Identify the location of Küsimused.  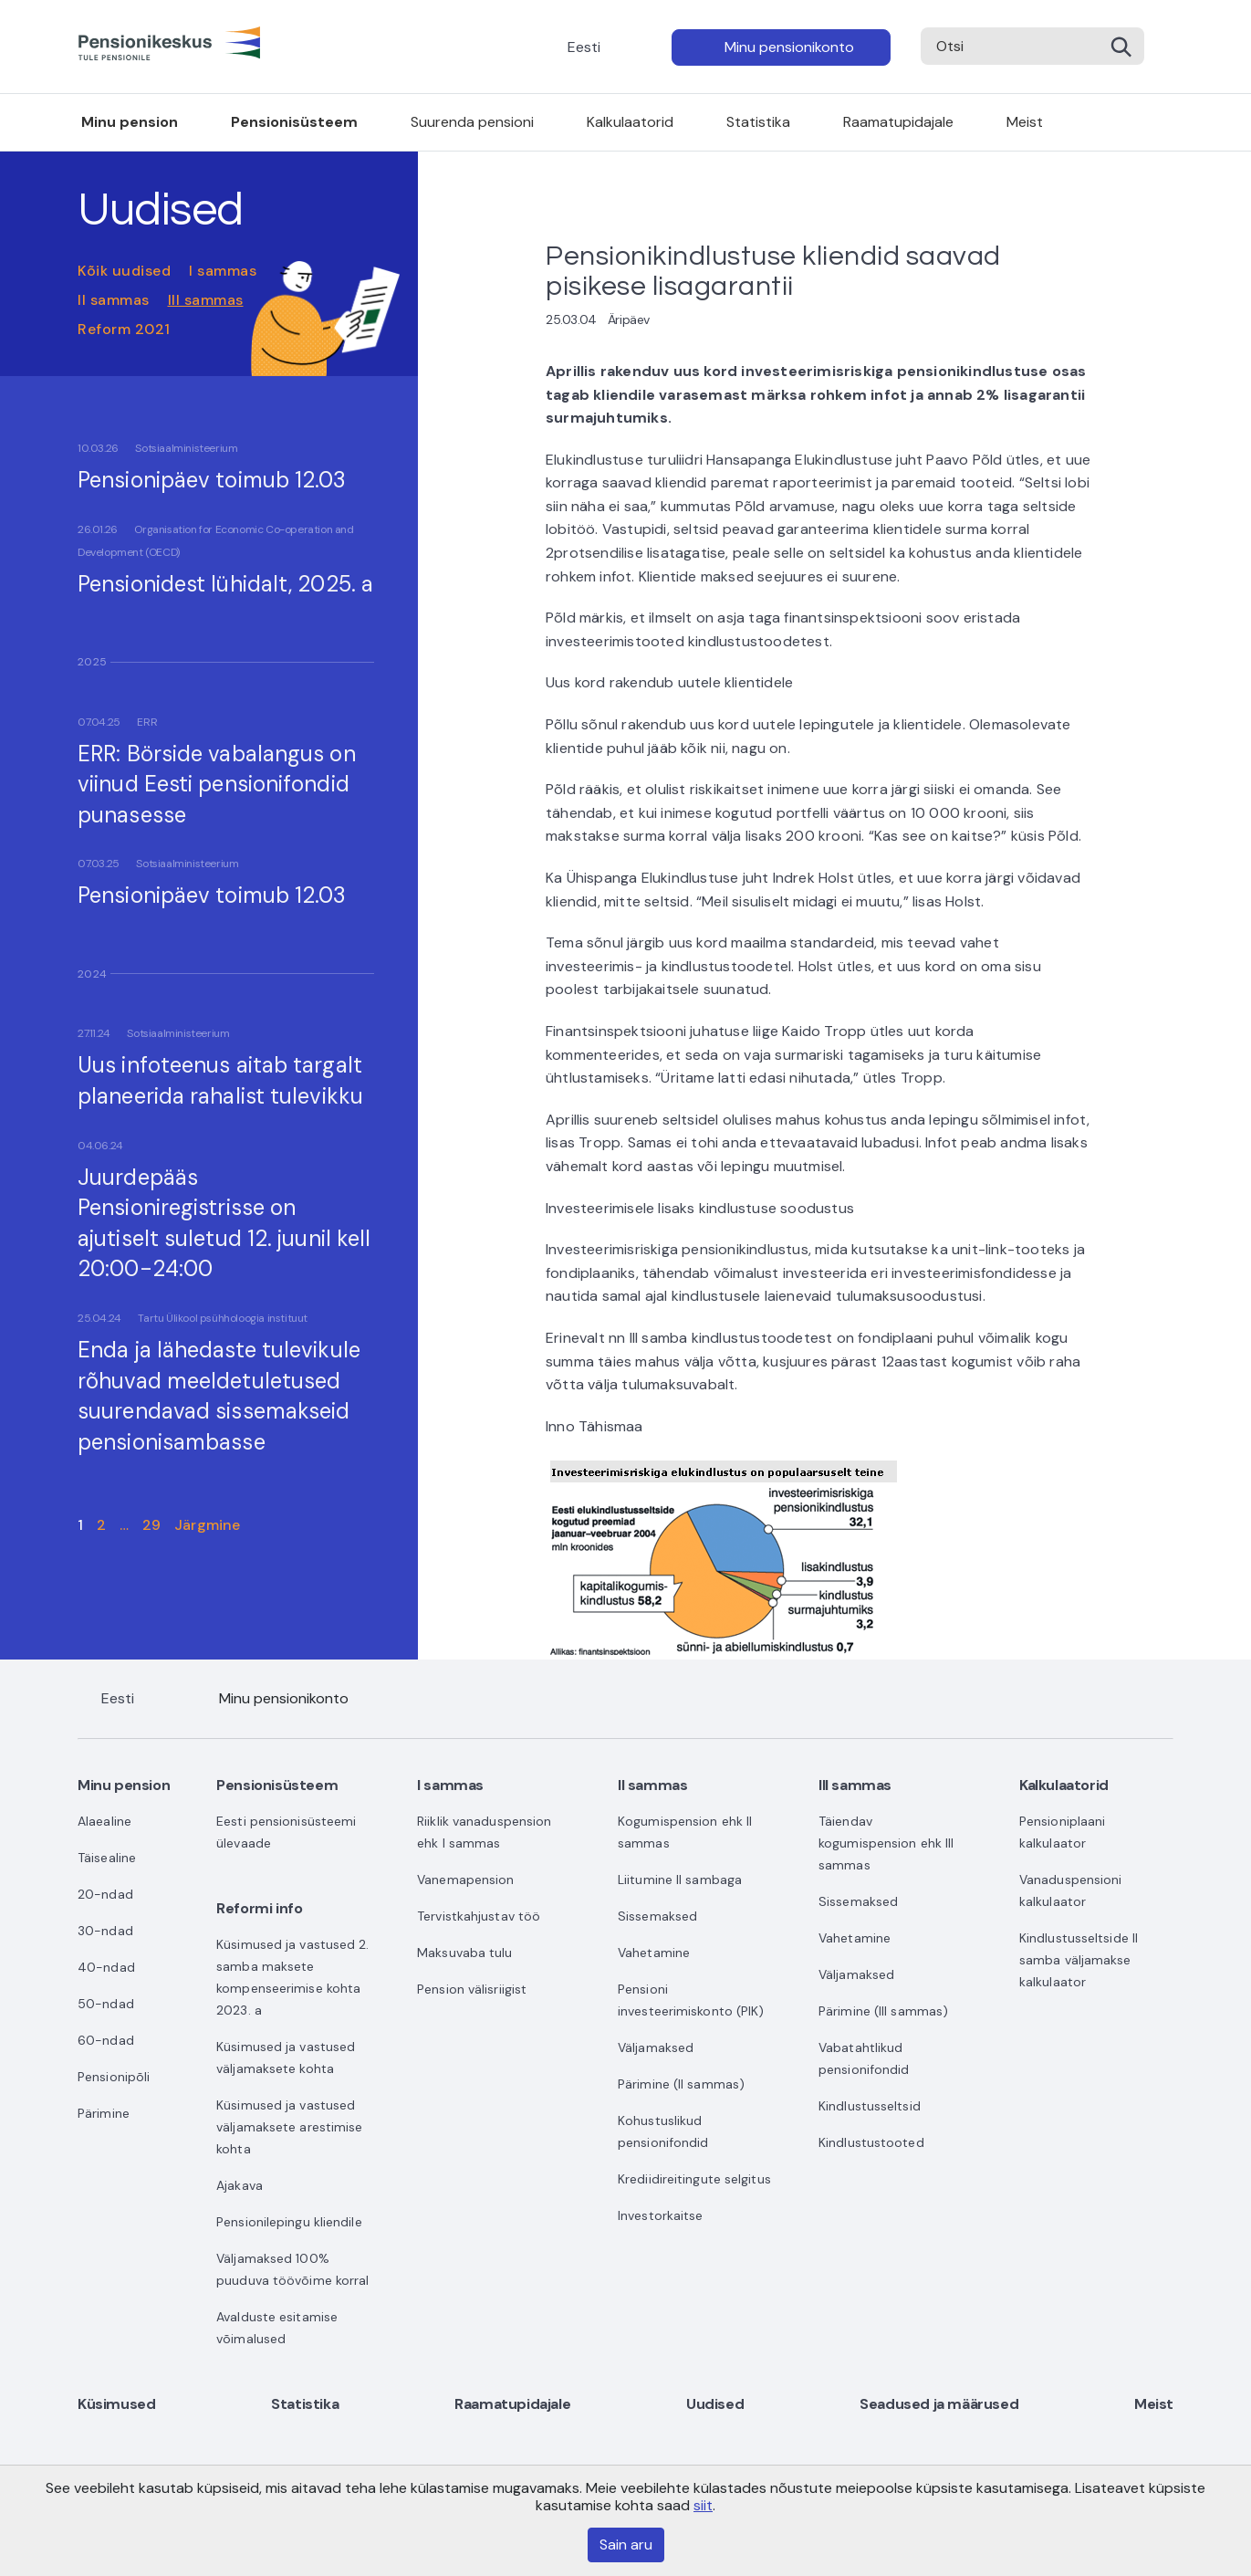
(116, 2404).